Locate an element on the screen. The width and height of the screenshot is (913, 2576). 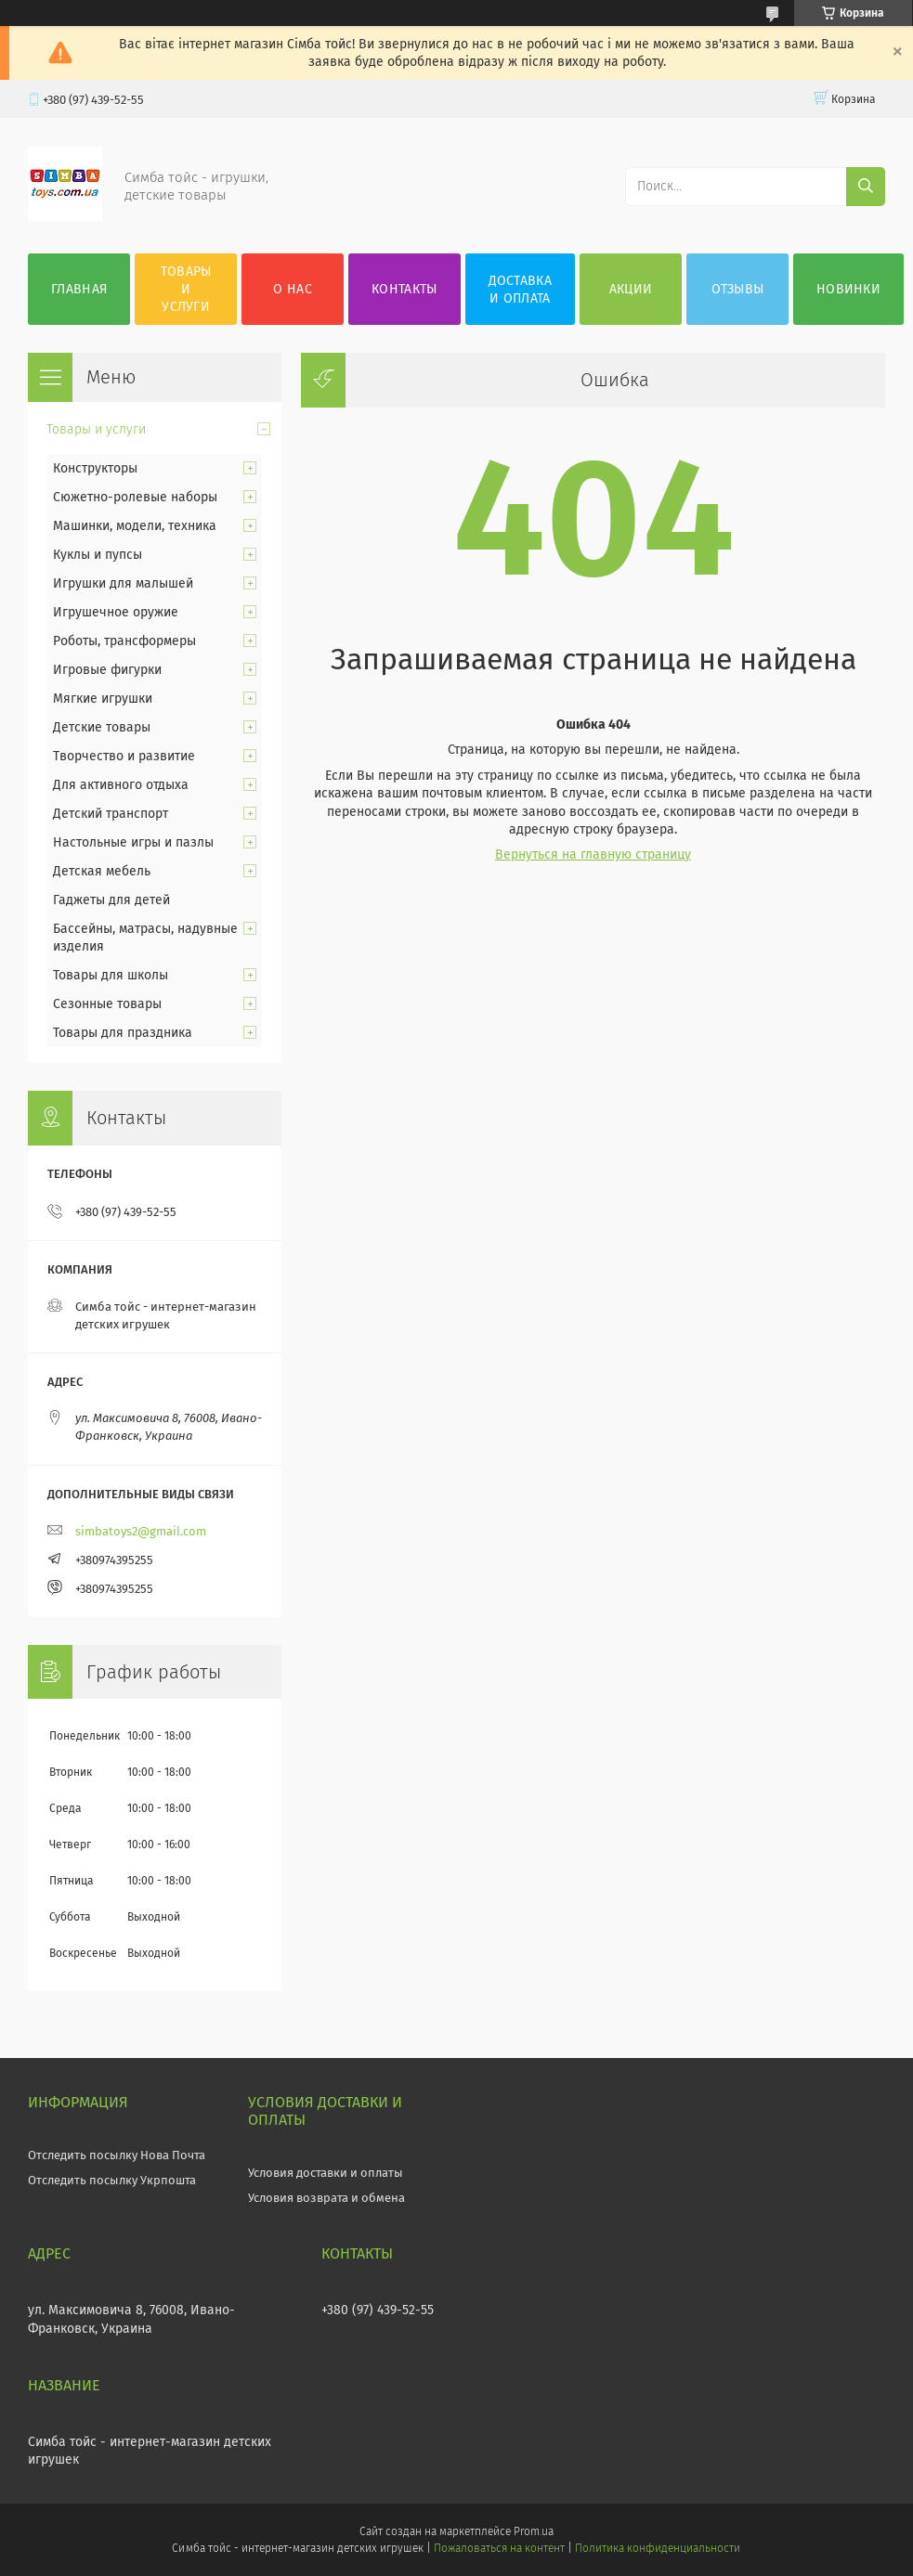
Мягкие игрушки is located at coordinates (102, 698).